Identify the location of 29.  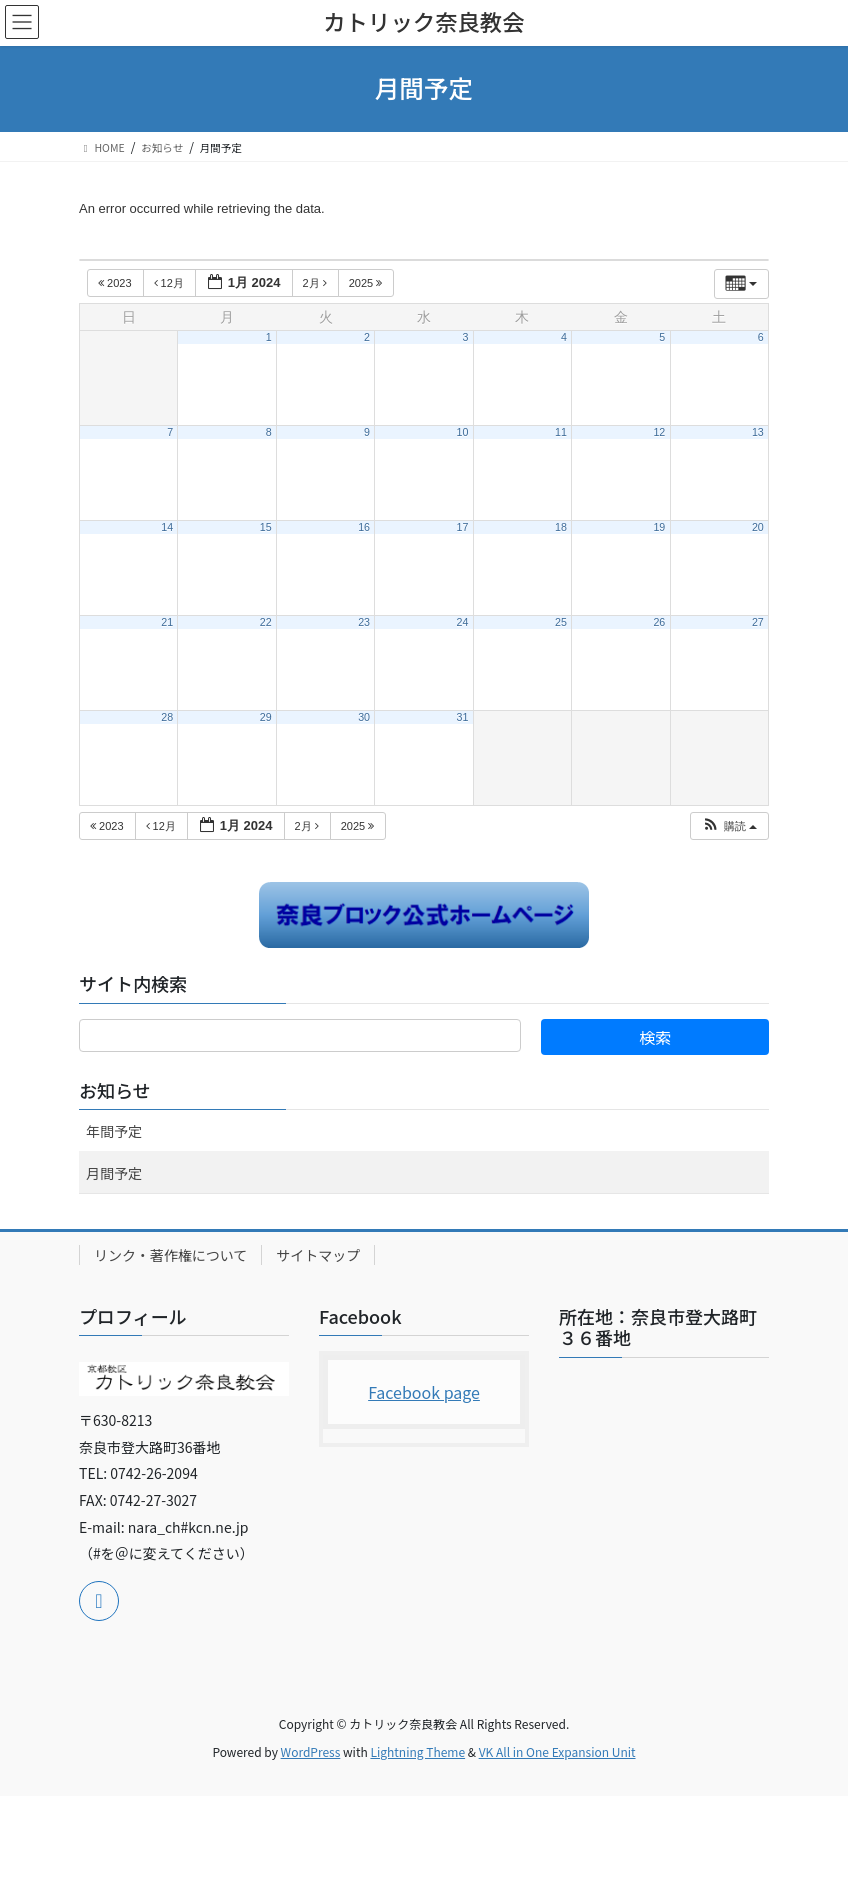
(266, 717).